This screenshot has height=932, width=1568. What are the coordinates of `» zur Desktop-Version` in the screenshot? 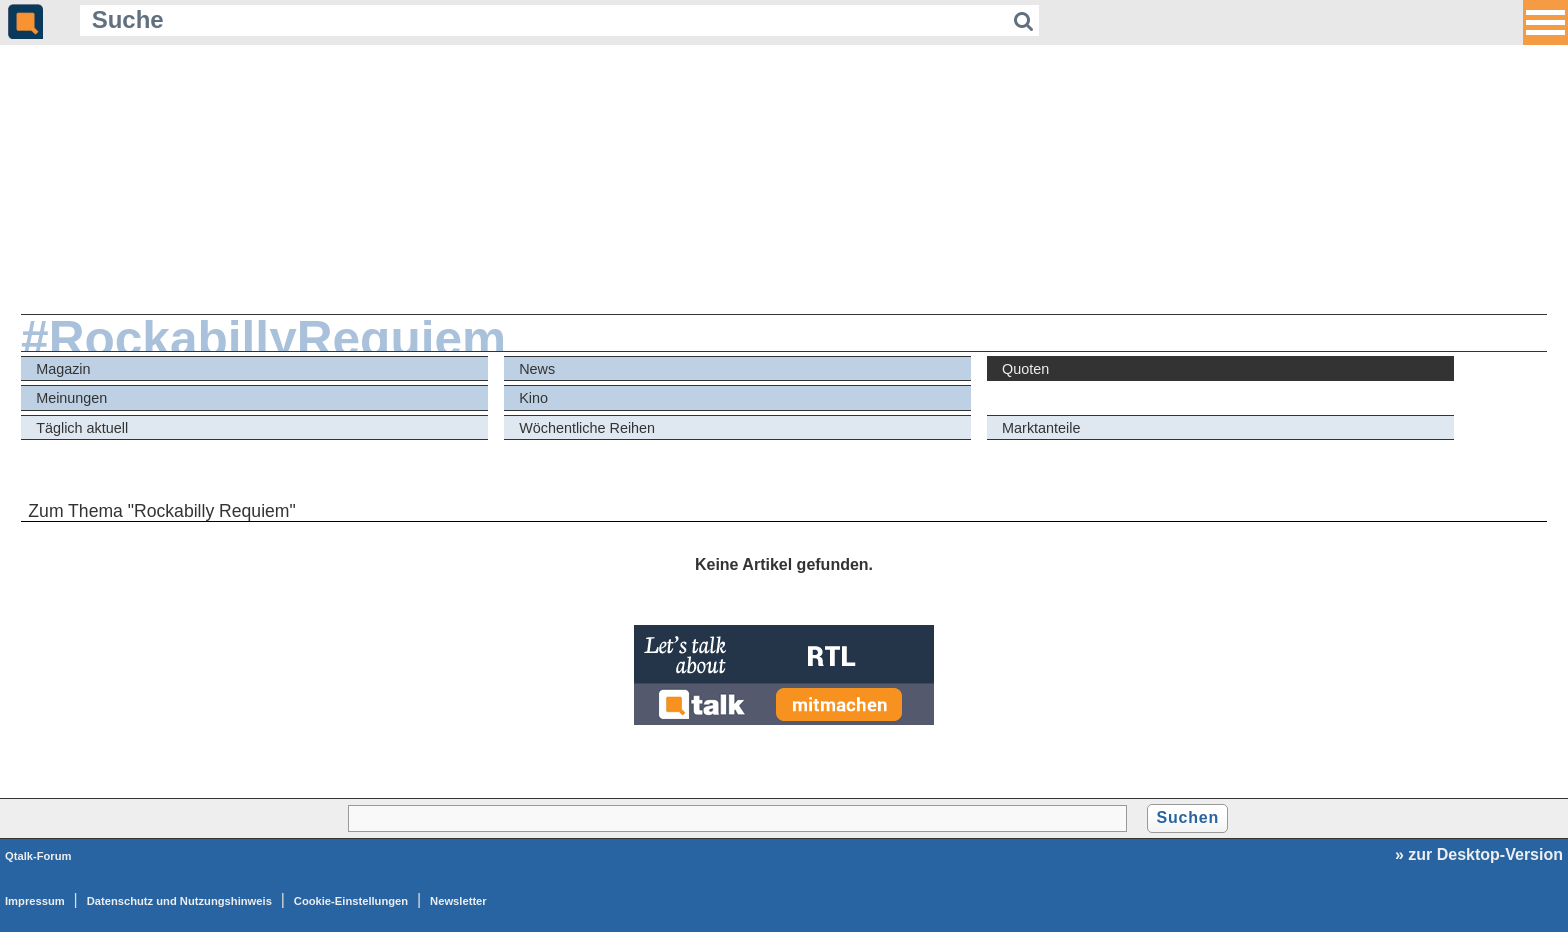 It's located at (1479, 854).